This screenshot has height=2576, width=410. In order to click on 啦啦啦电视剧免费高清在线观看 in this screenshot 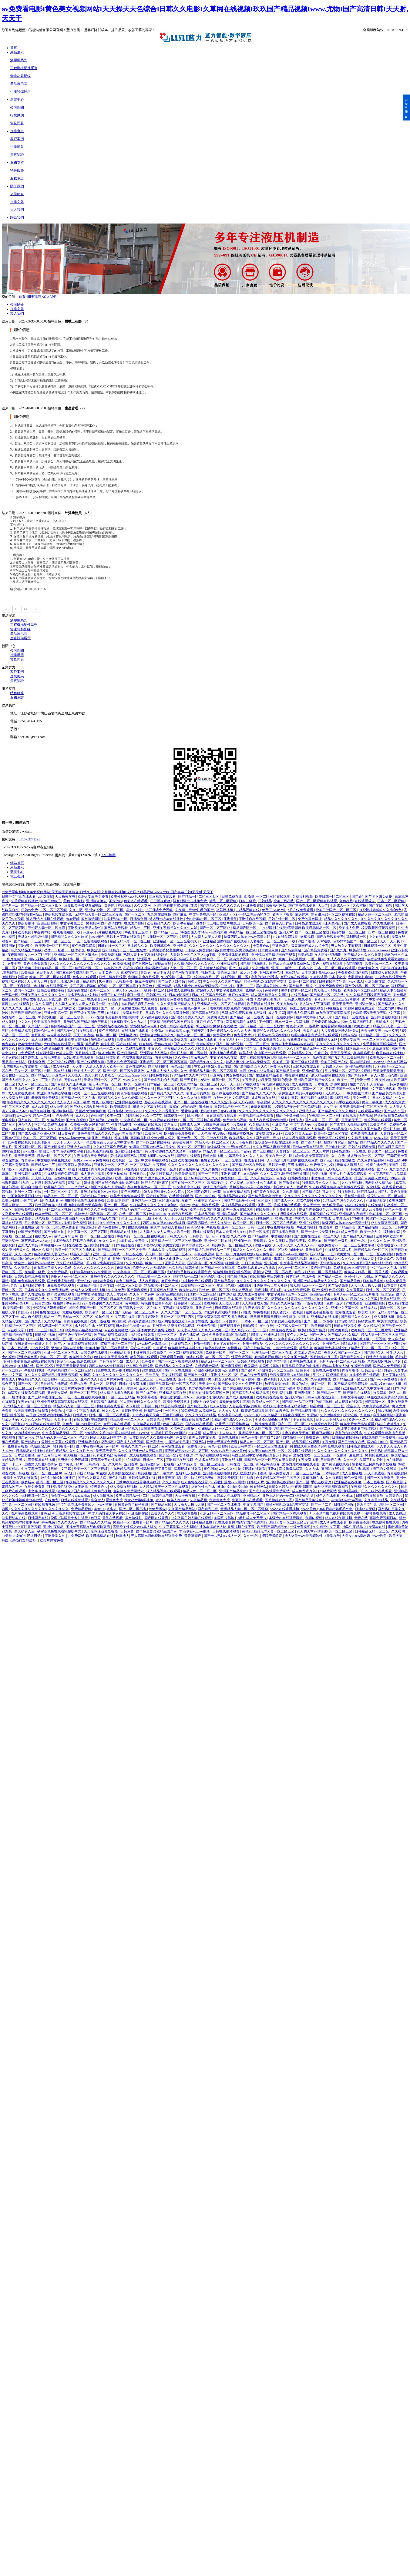, I will do `click(234, 1008)`.